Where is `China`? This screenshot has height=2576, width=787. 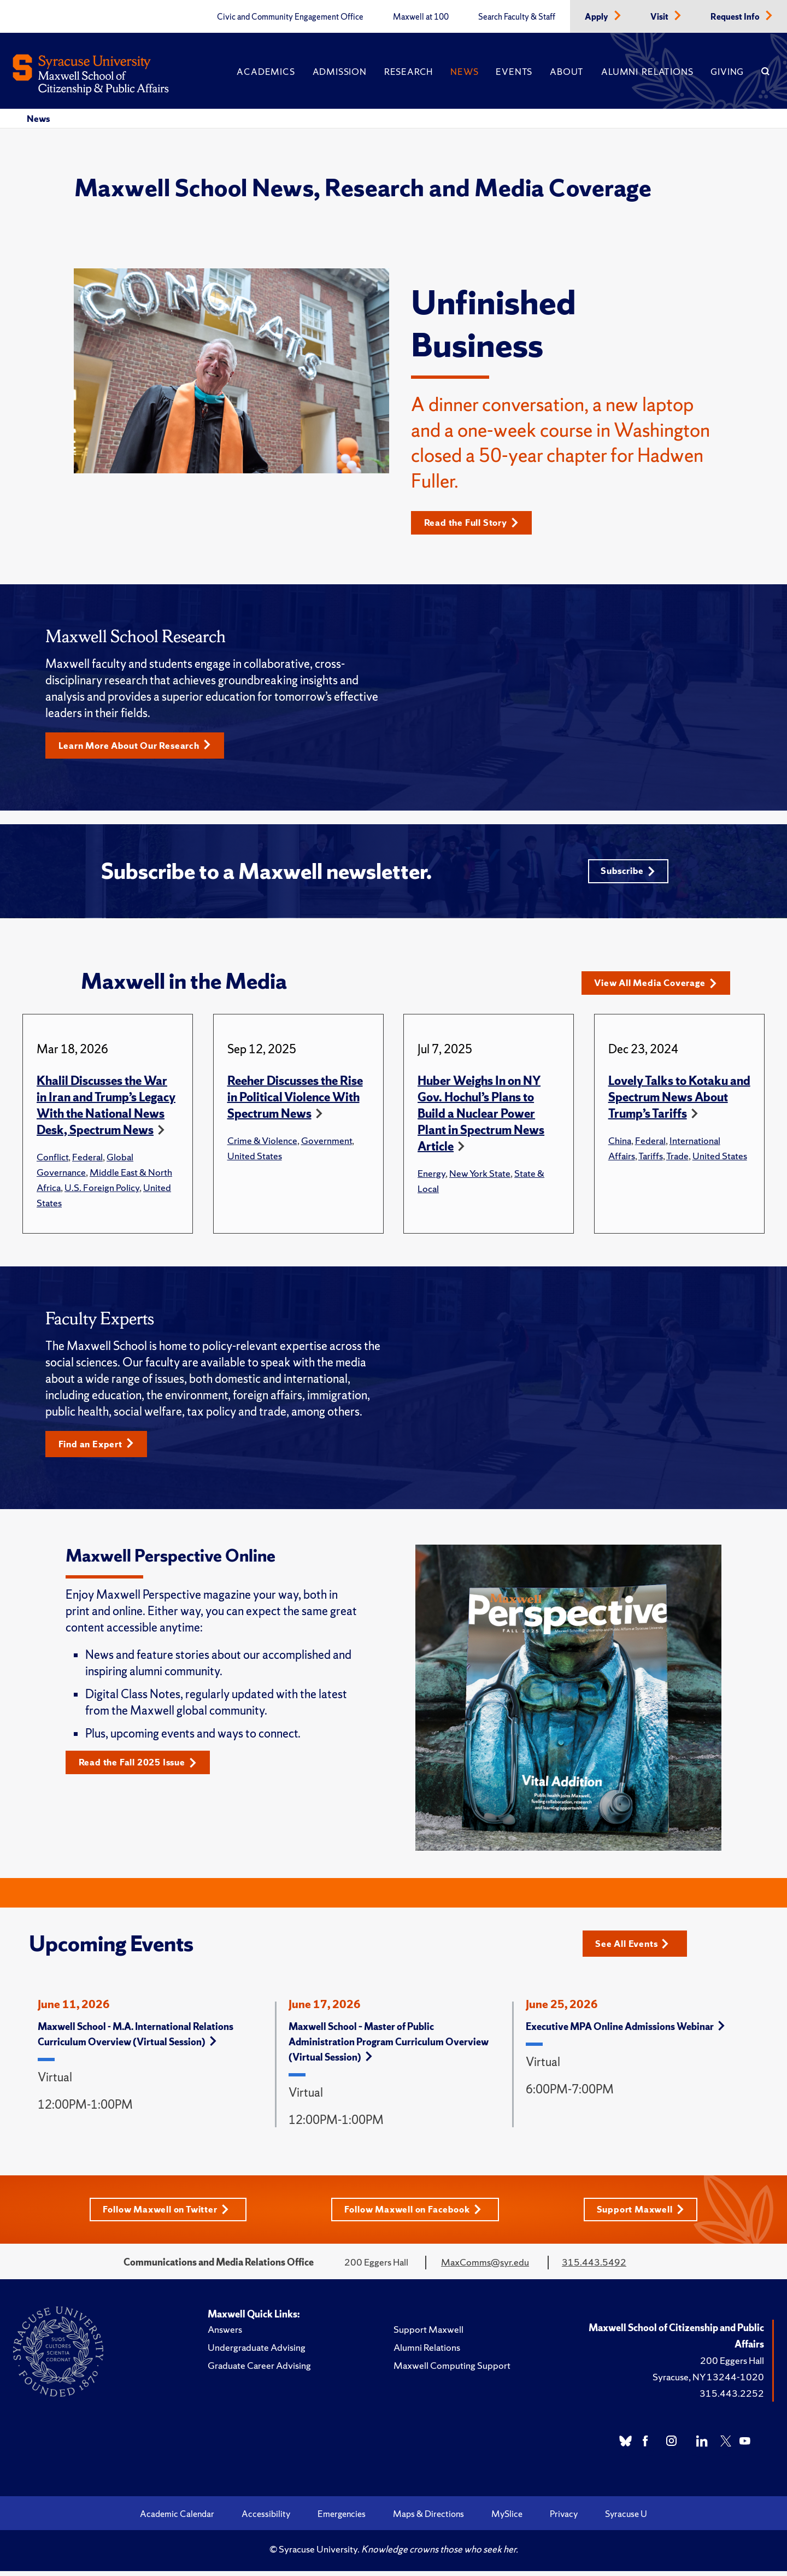
China is located at coordinates (619, 1144).